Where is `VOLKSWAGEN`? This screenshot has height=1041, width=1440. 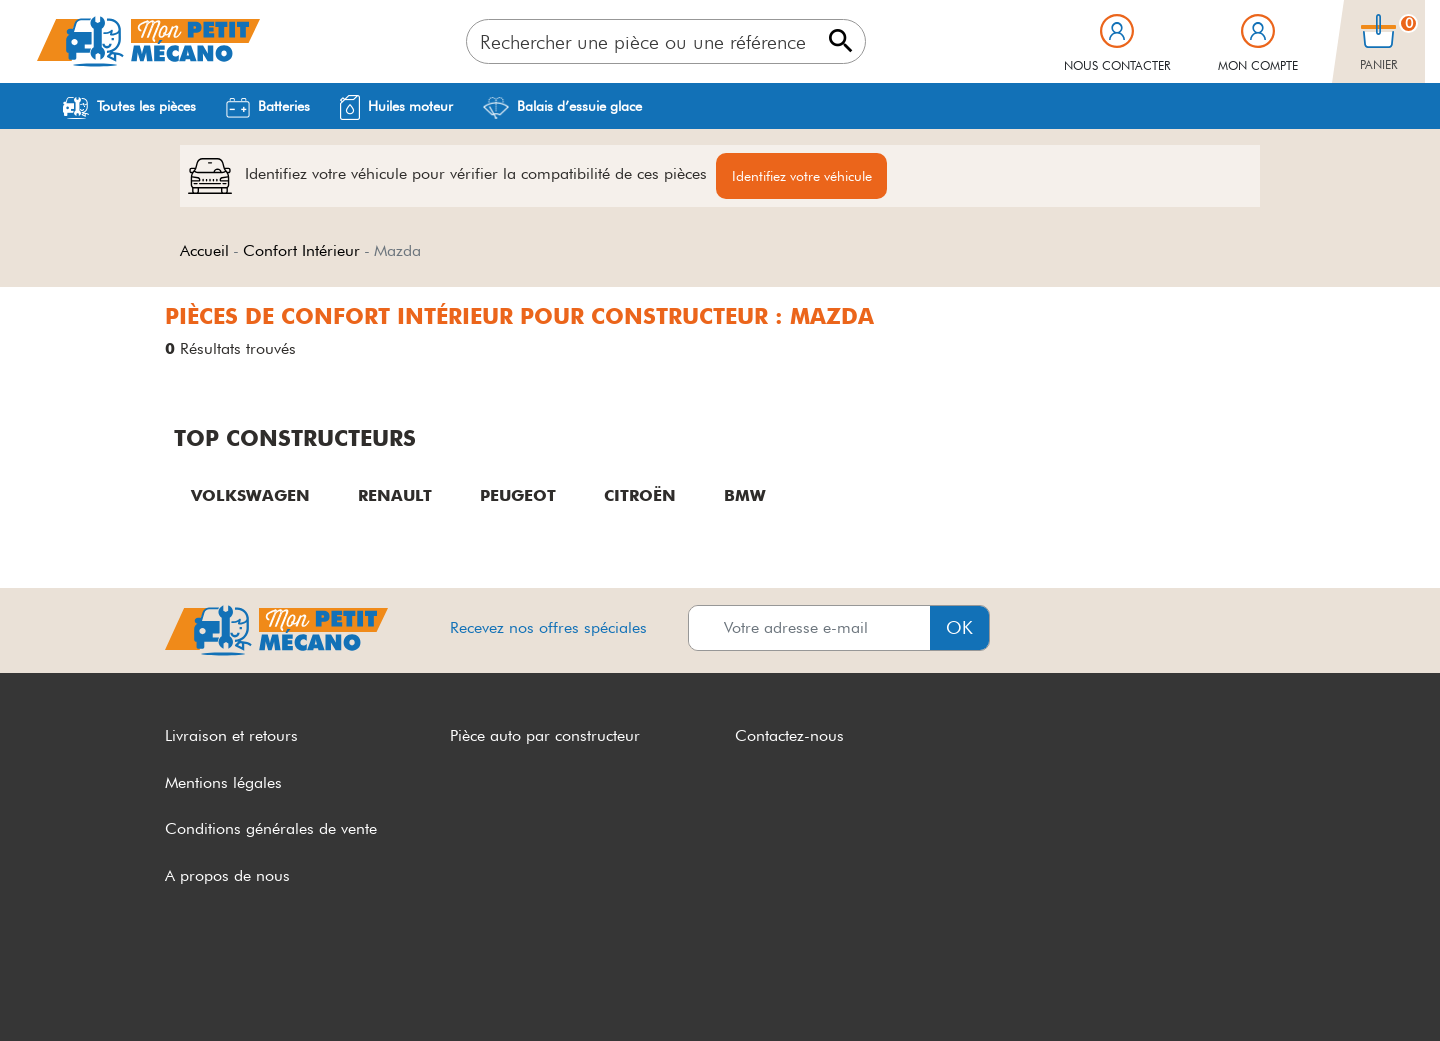 VOLKSWAGEN is located at coordinates (250, 495).